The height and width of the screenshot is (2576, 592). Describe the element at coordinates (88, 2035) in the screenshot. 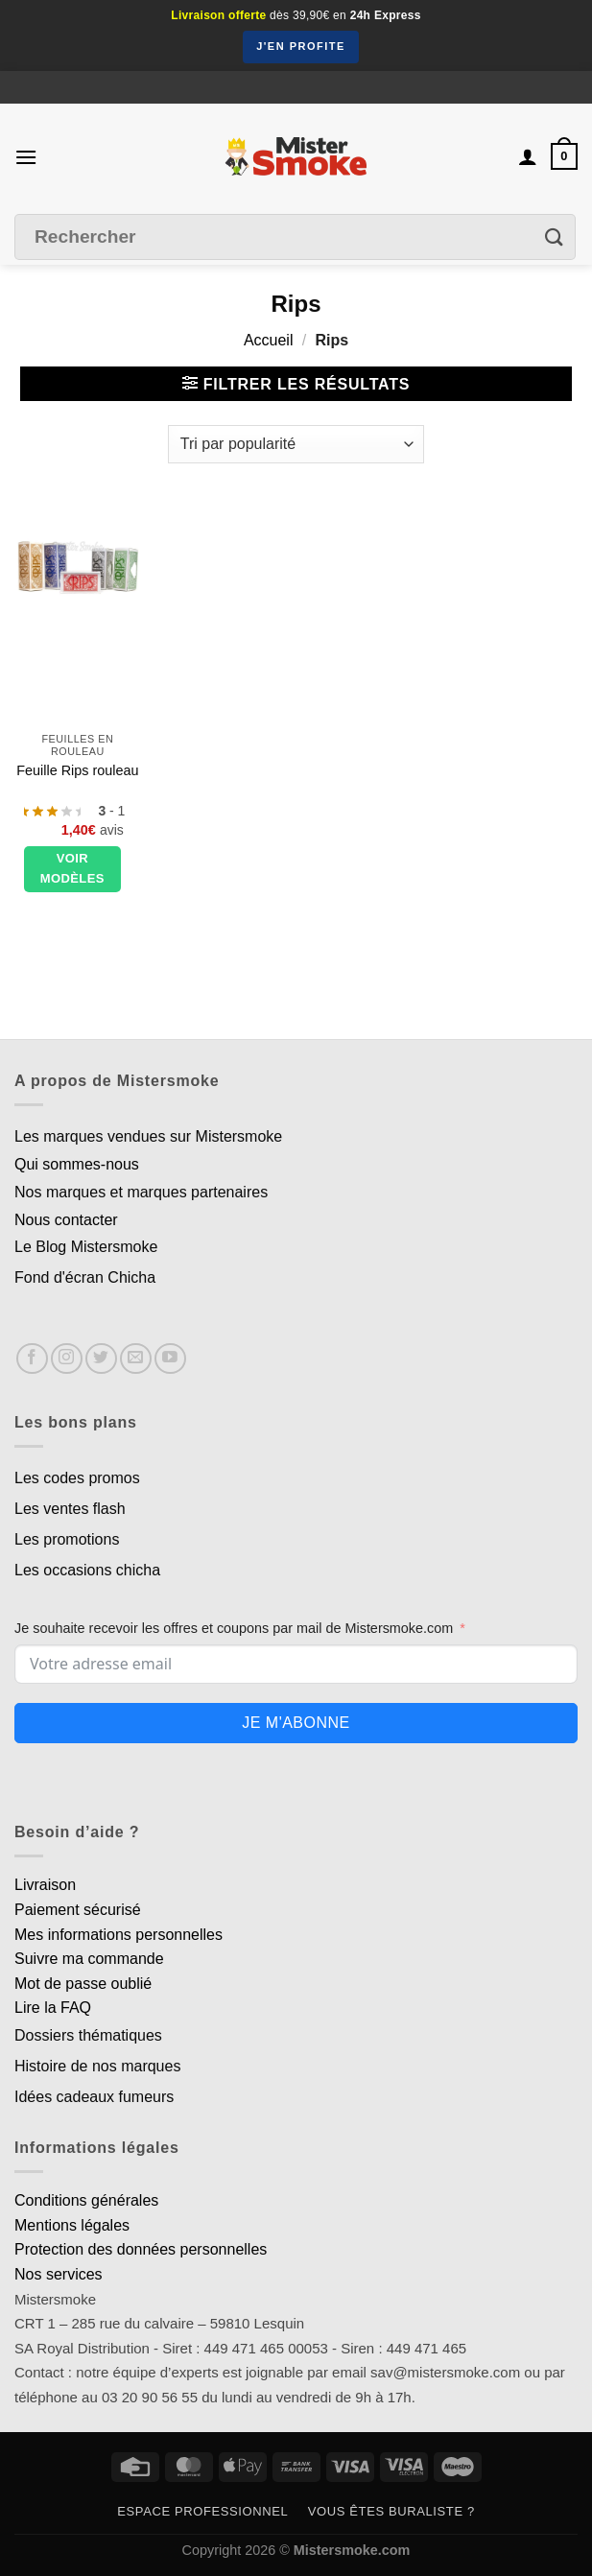

I see `Dossiers thématiques` at that location.